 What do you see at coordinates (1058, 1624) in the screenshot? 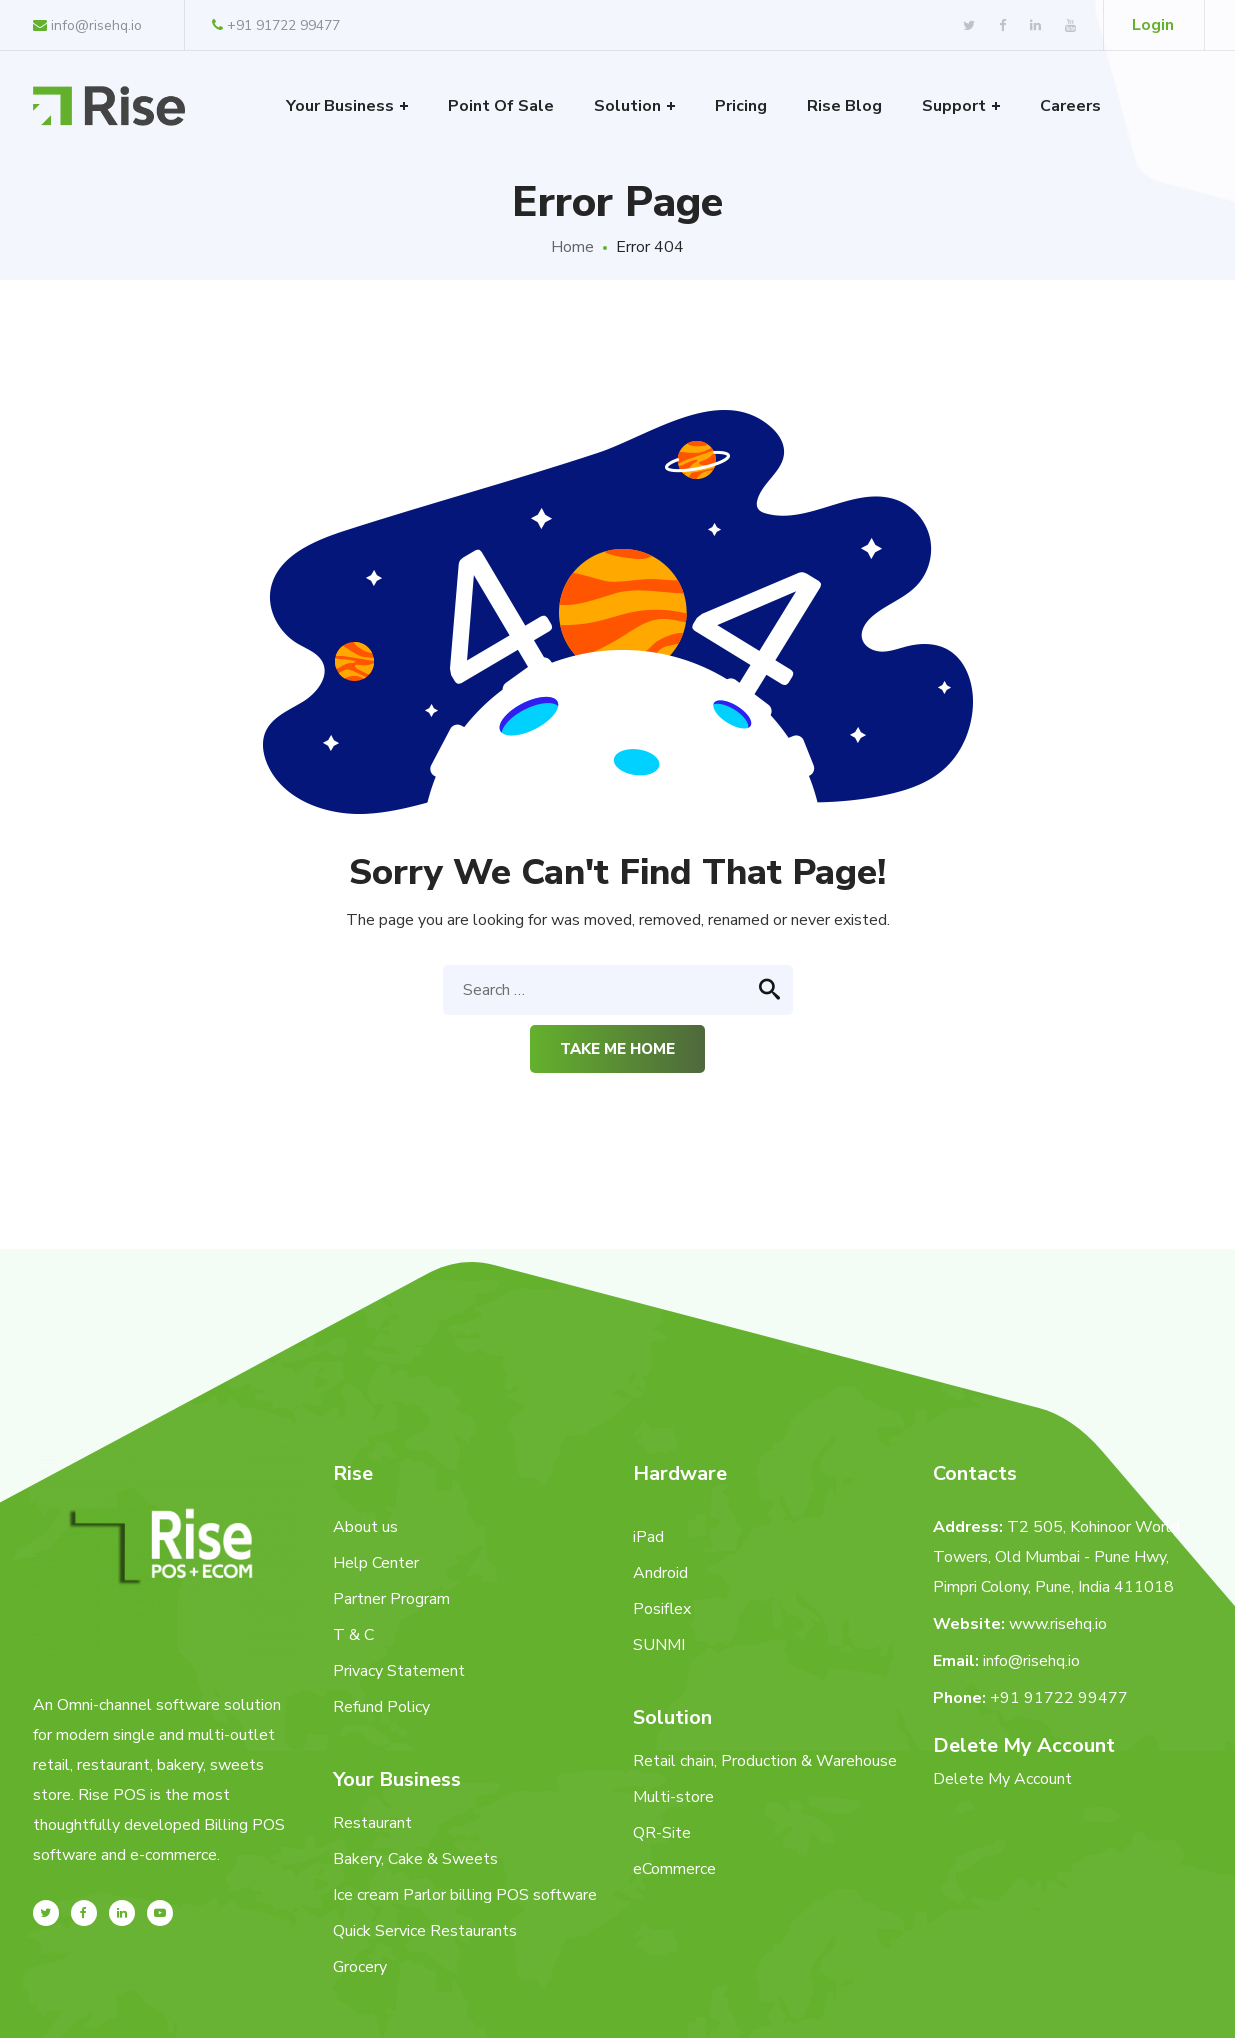
I see `www.risehq.io` at bounding box center [1058, 1624].